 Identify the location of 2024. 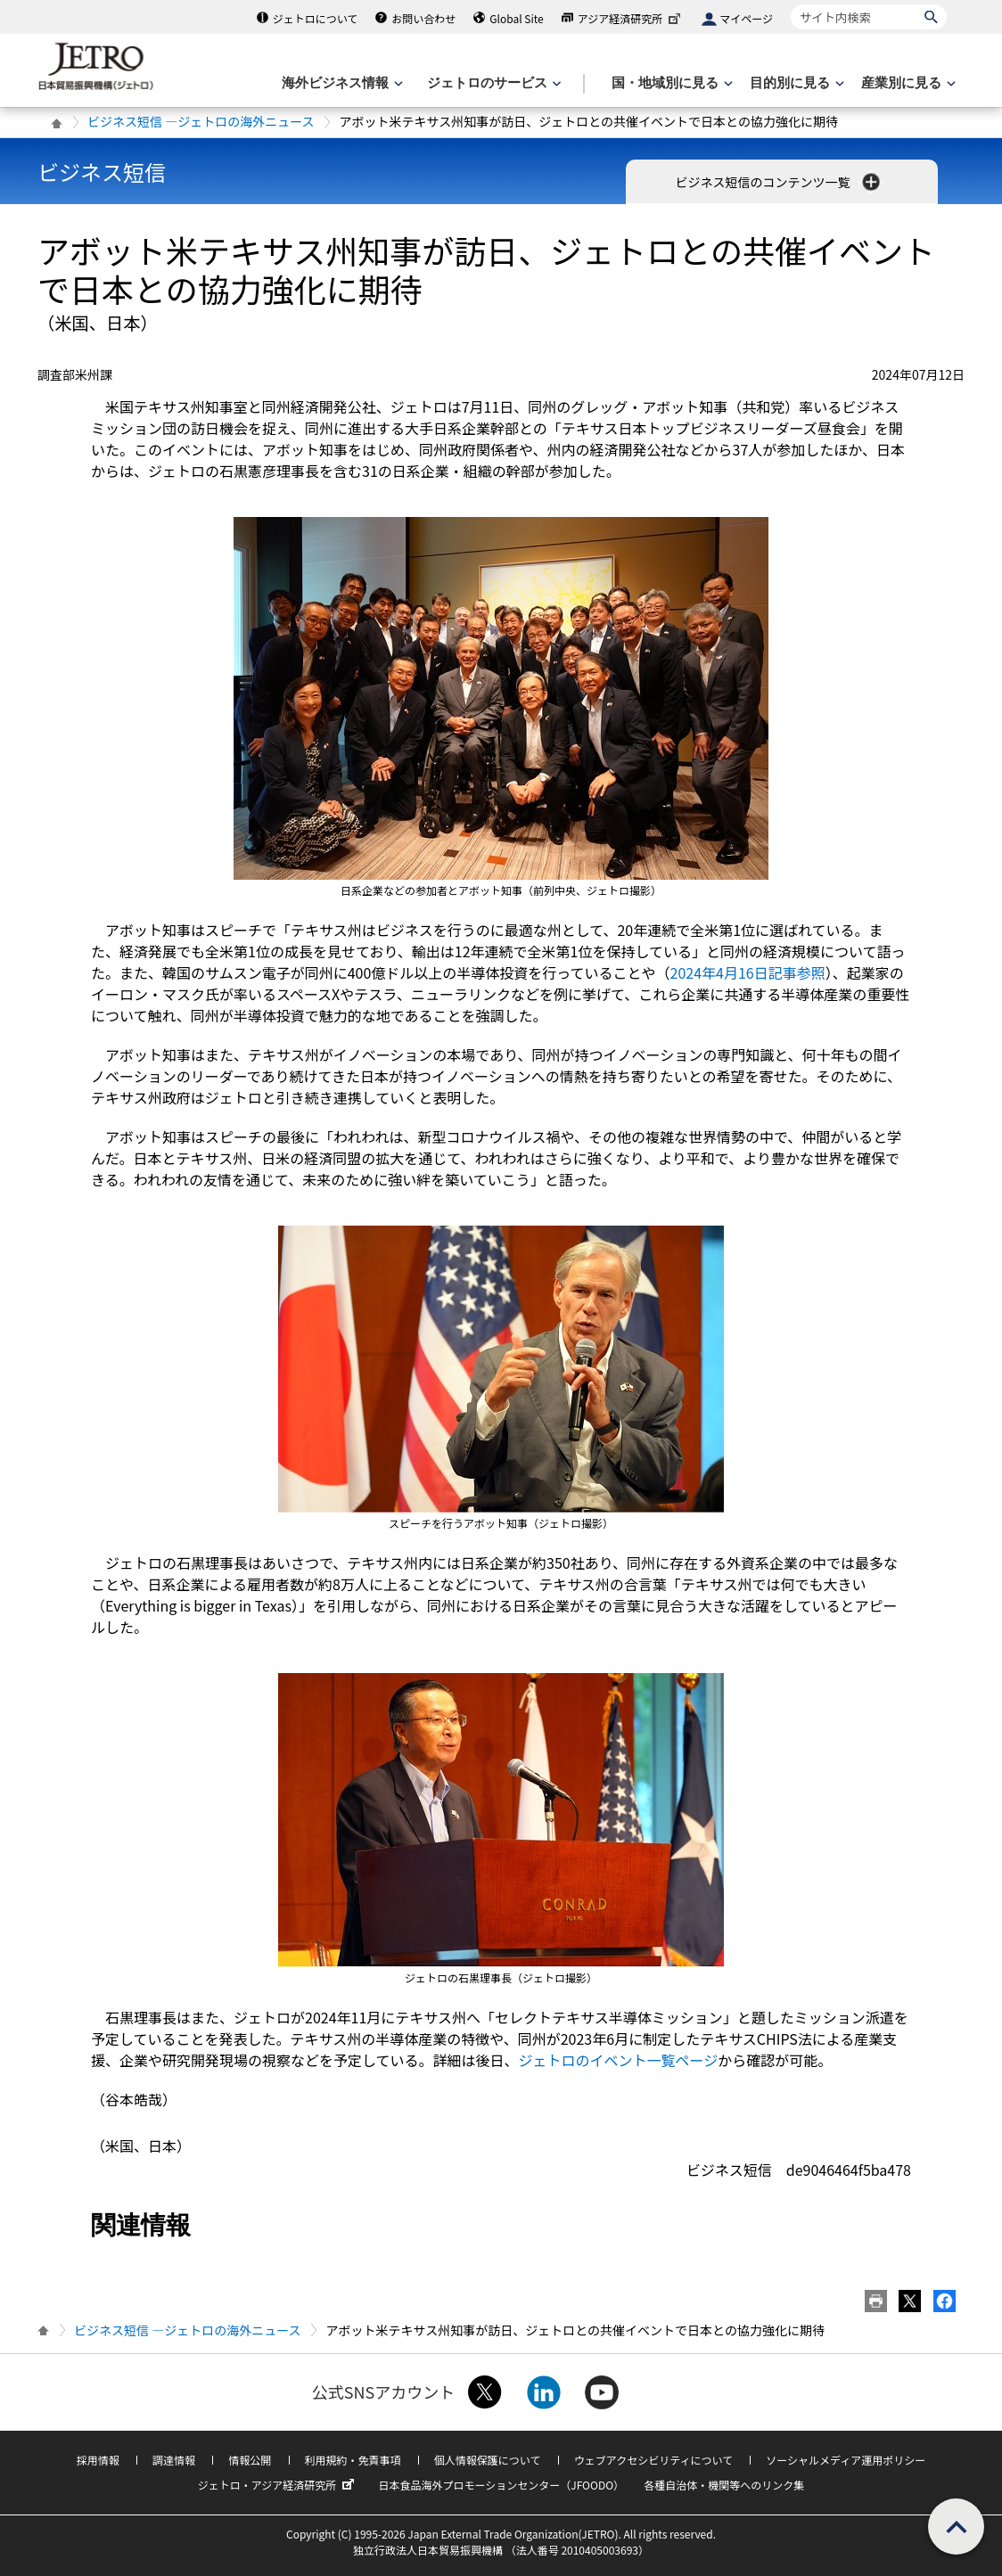
(747, 972).